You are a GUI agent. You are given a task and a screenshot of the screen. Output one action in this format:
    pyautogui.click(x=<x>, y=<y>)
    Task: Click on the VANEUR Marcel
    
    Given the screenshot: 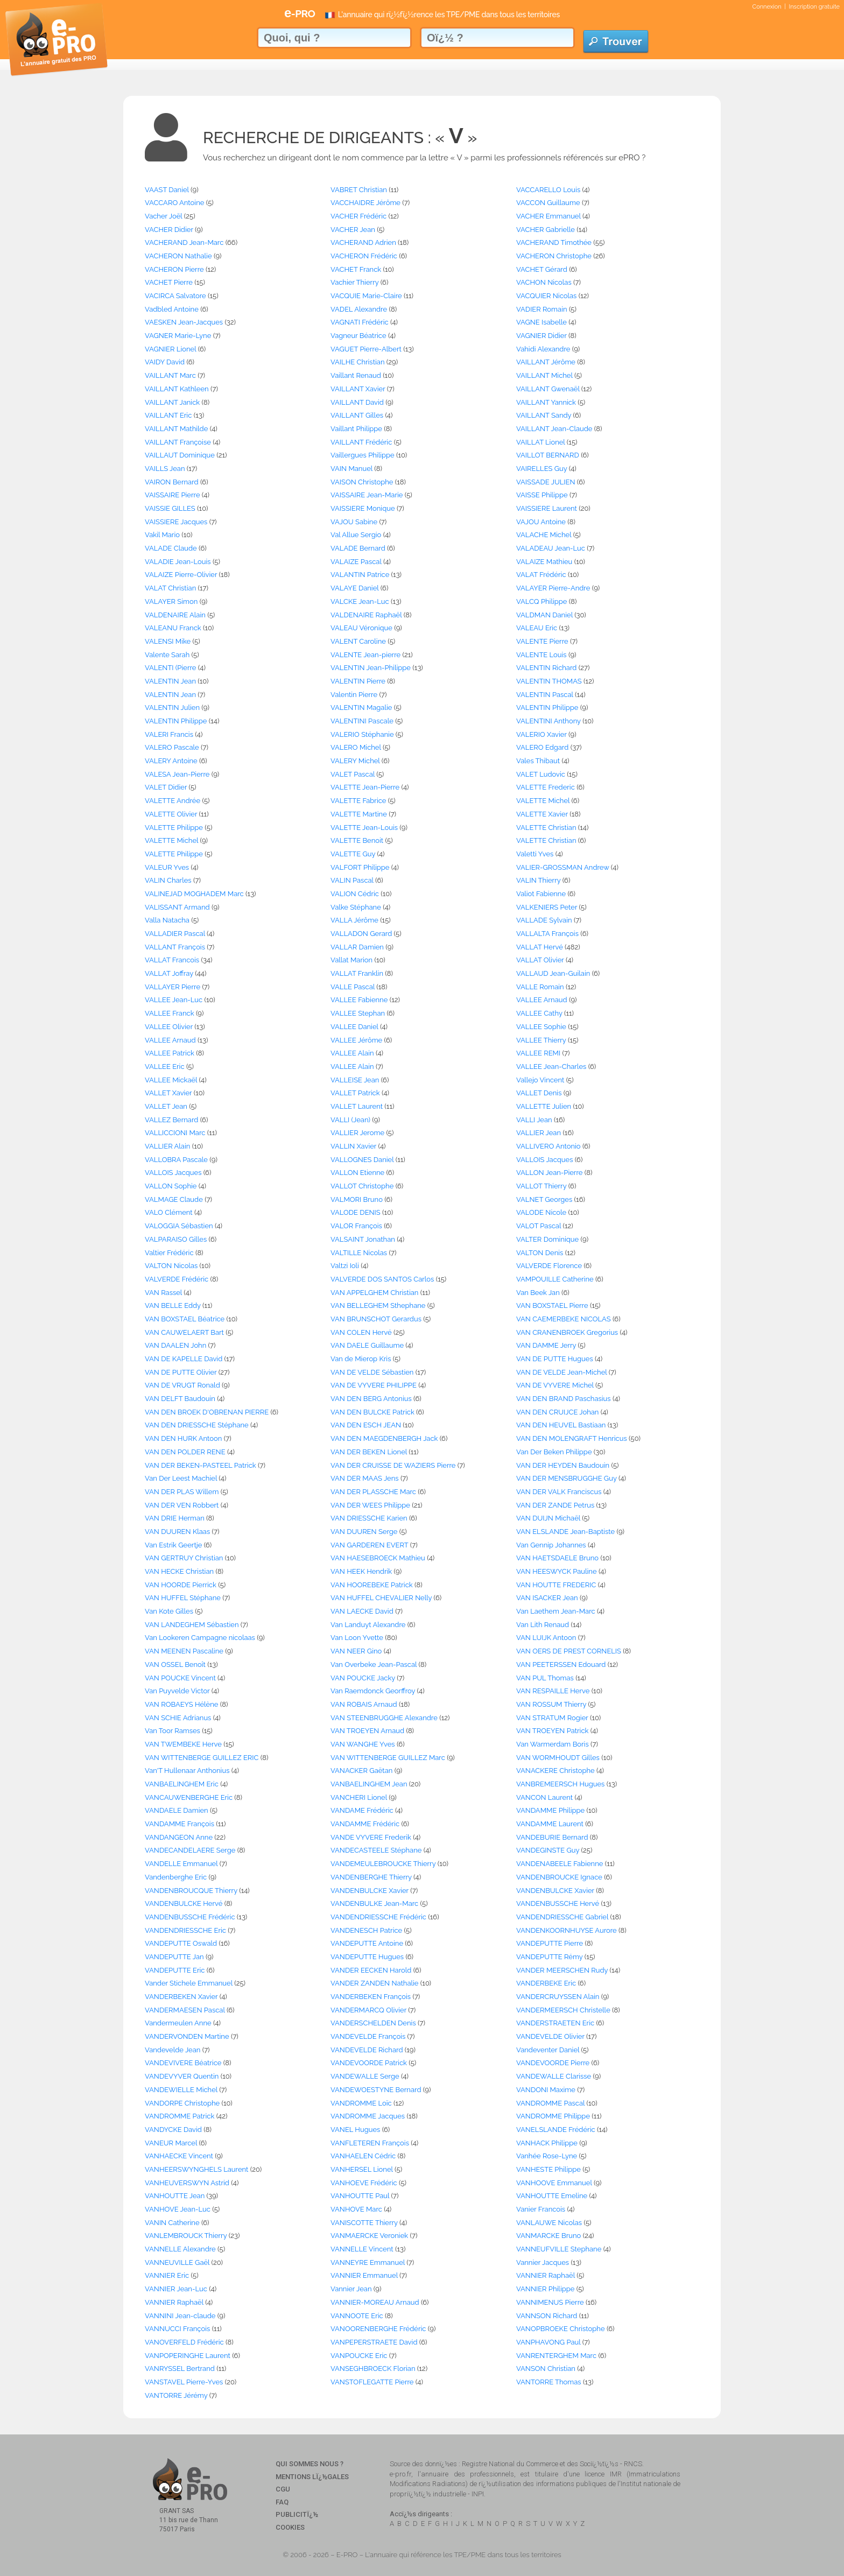 What is the action you would take?
    pyautogui.click(x=171, y=2143)
    